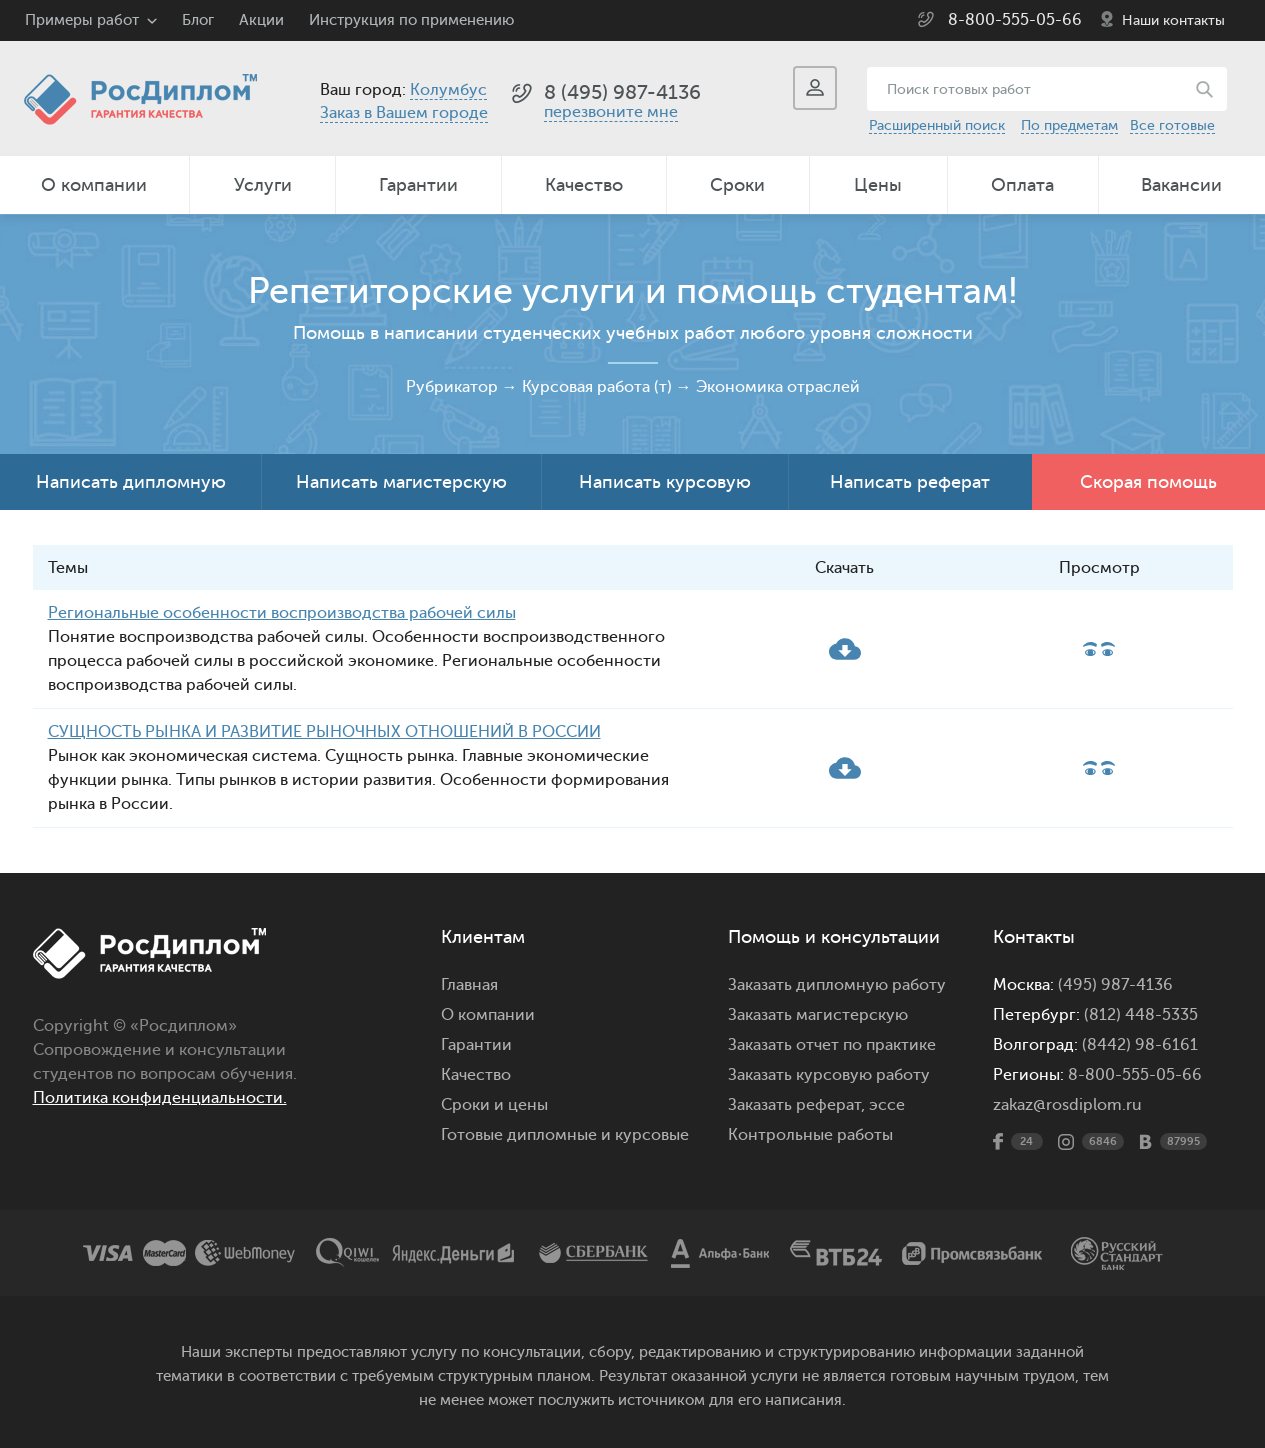 This screenshot has width=1265, height=1448. Describe the element at coordinates (1022, 185) in the screenshot. I see `Оплата` at that location.